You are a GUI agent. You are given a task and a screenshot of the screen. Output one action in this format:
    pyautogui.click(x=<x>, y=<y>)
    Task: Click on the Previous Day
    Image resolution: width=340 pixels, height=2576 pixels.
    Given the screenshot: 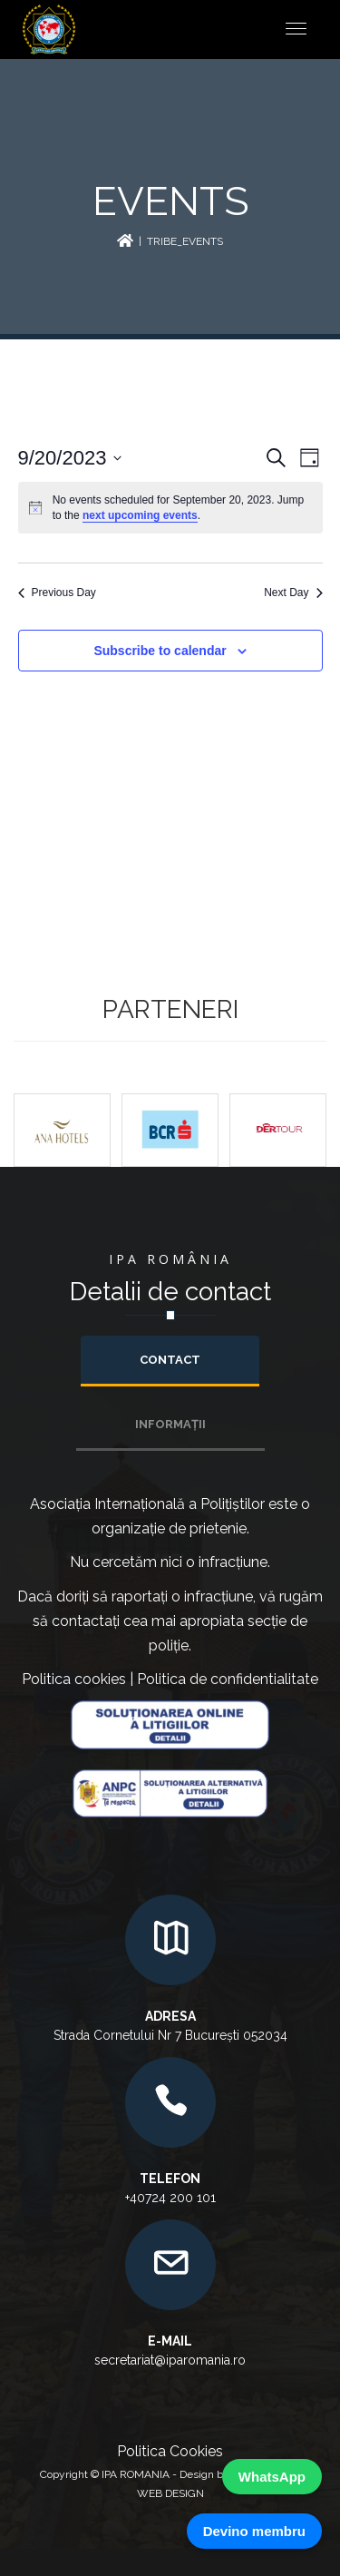 What is the action you would take?
    pyautogui.click(x=57, y=592)
    